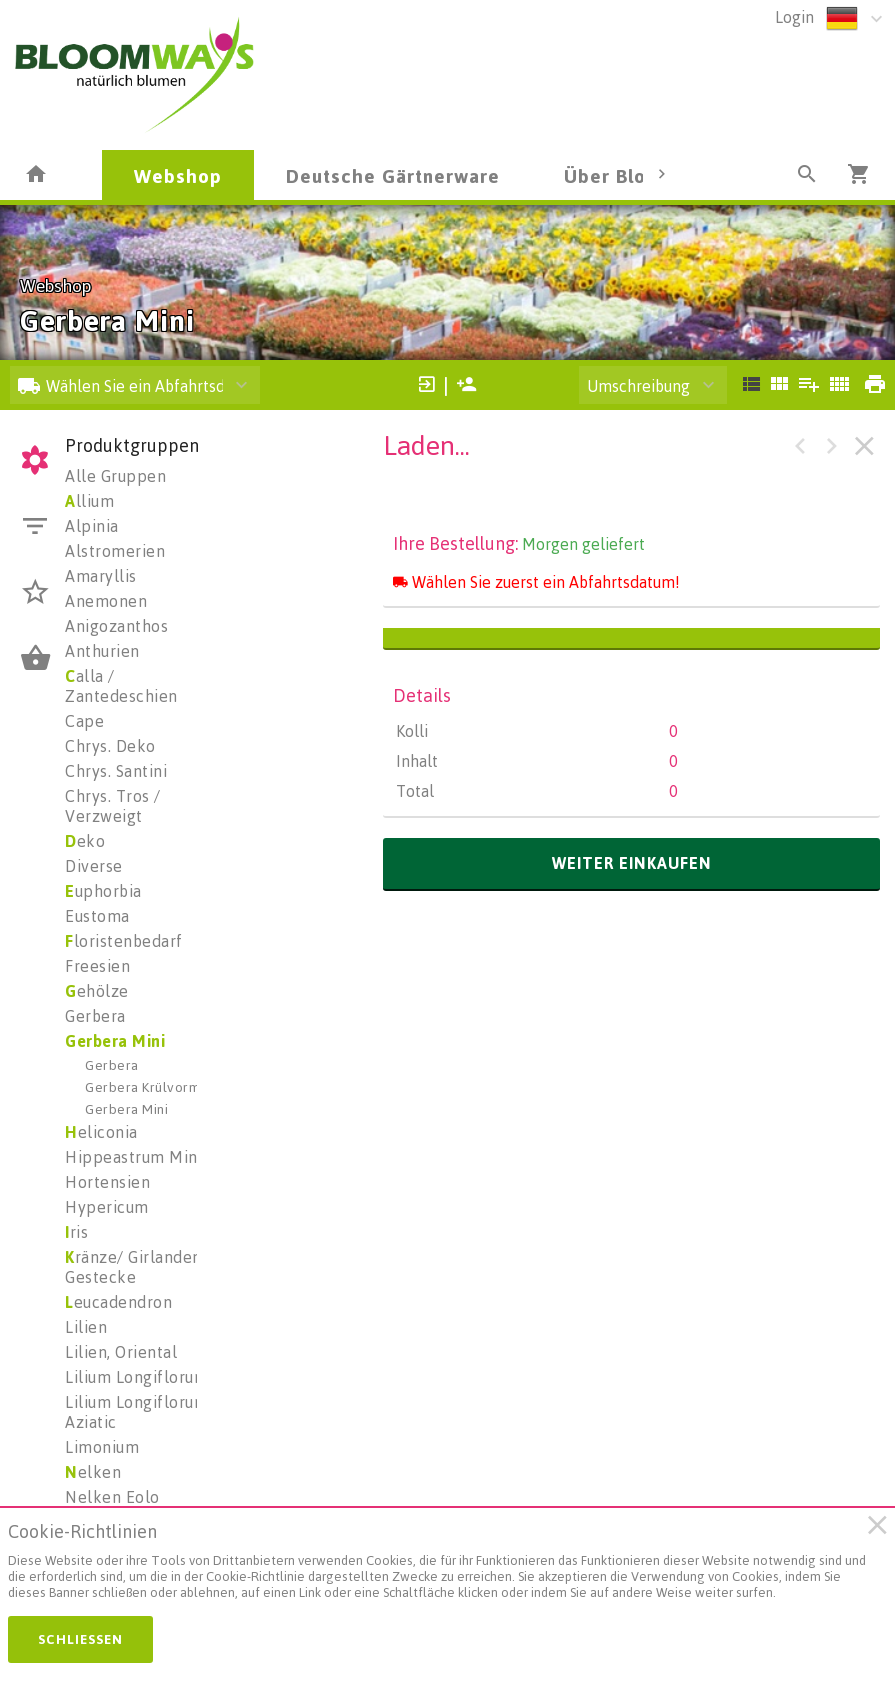  What do you see at coordinates (148, 1086) in the screenshot?
I see `Gerbera Krülvormig` at bounding box center [148, 1086].